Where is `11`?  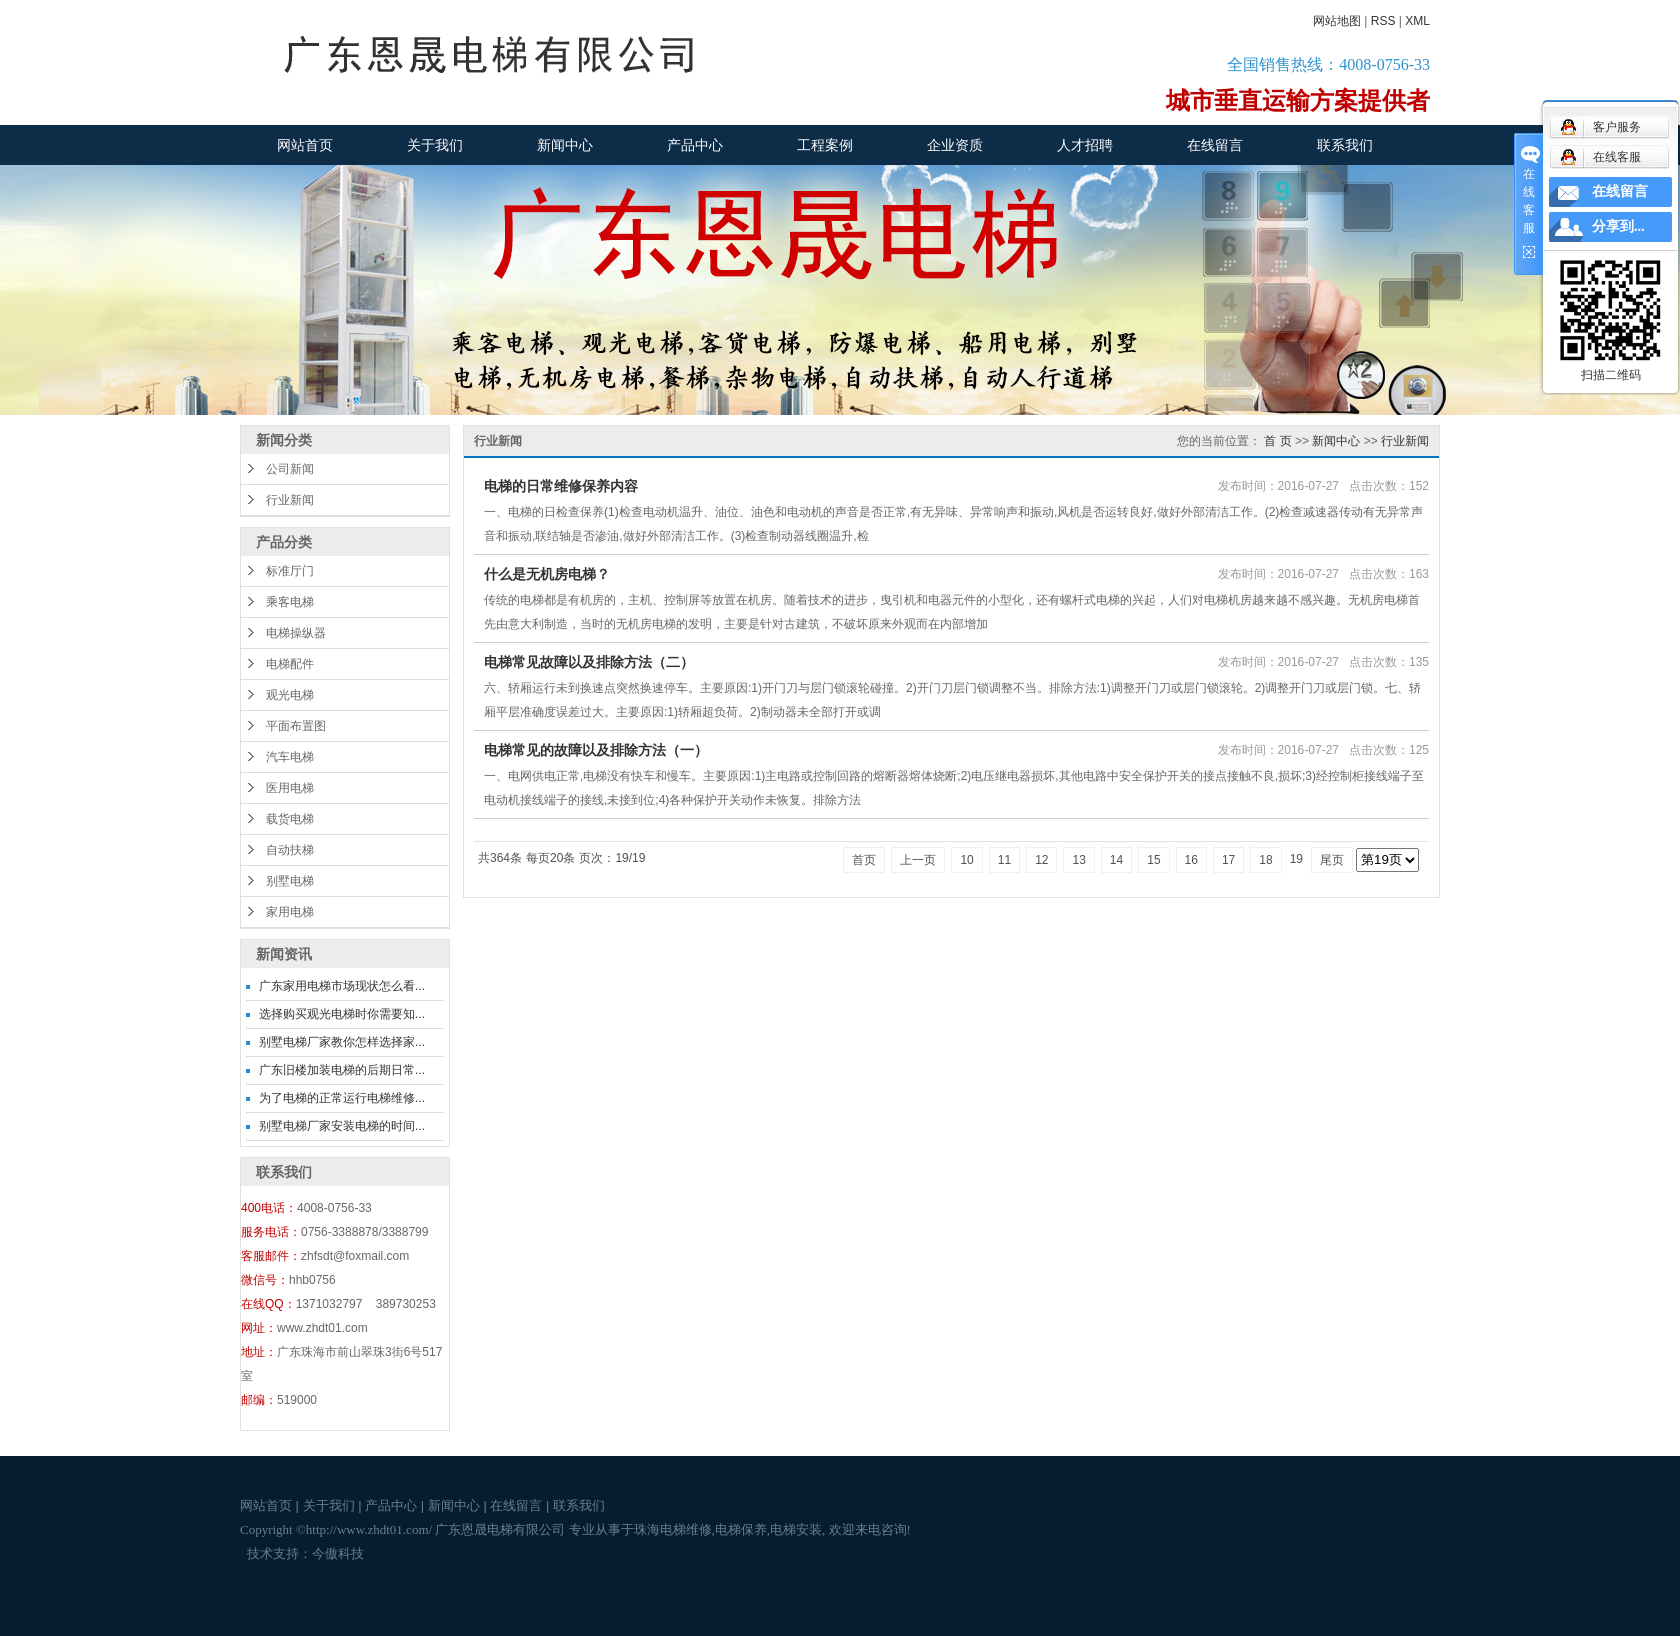
11 is located at coordinates (1004, 860).